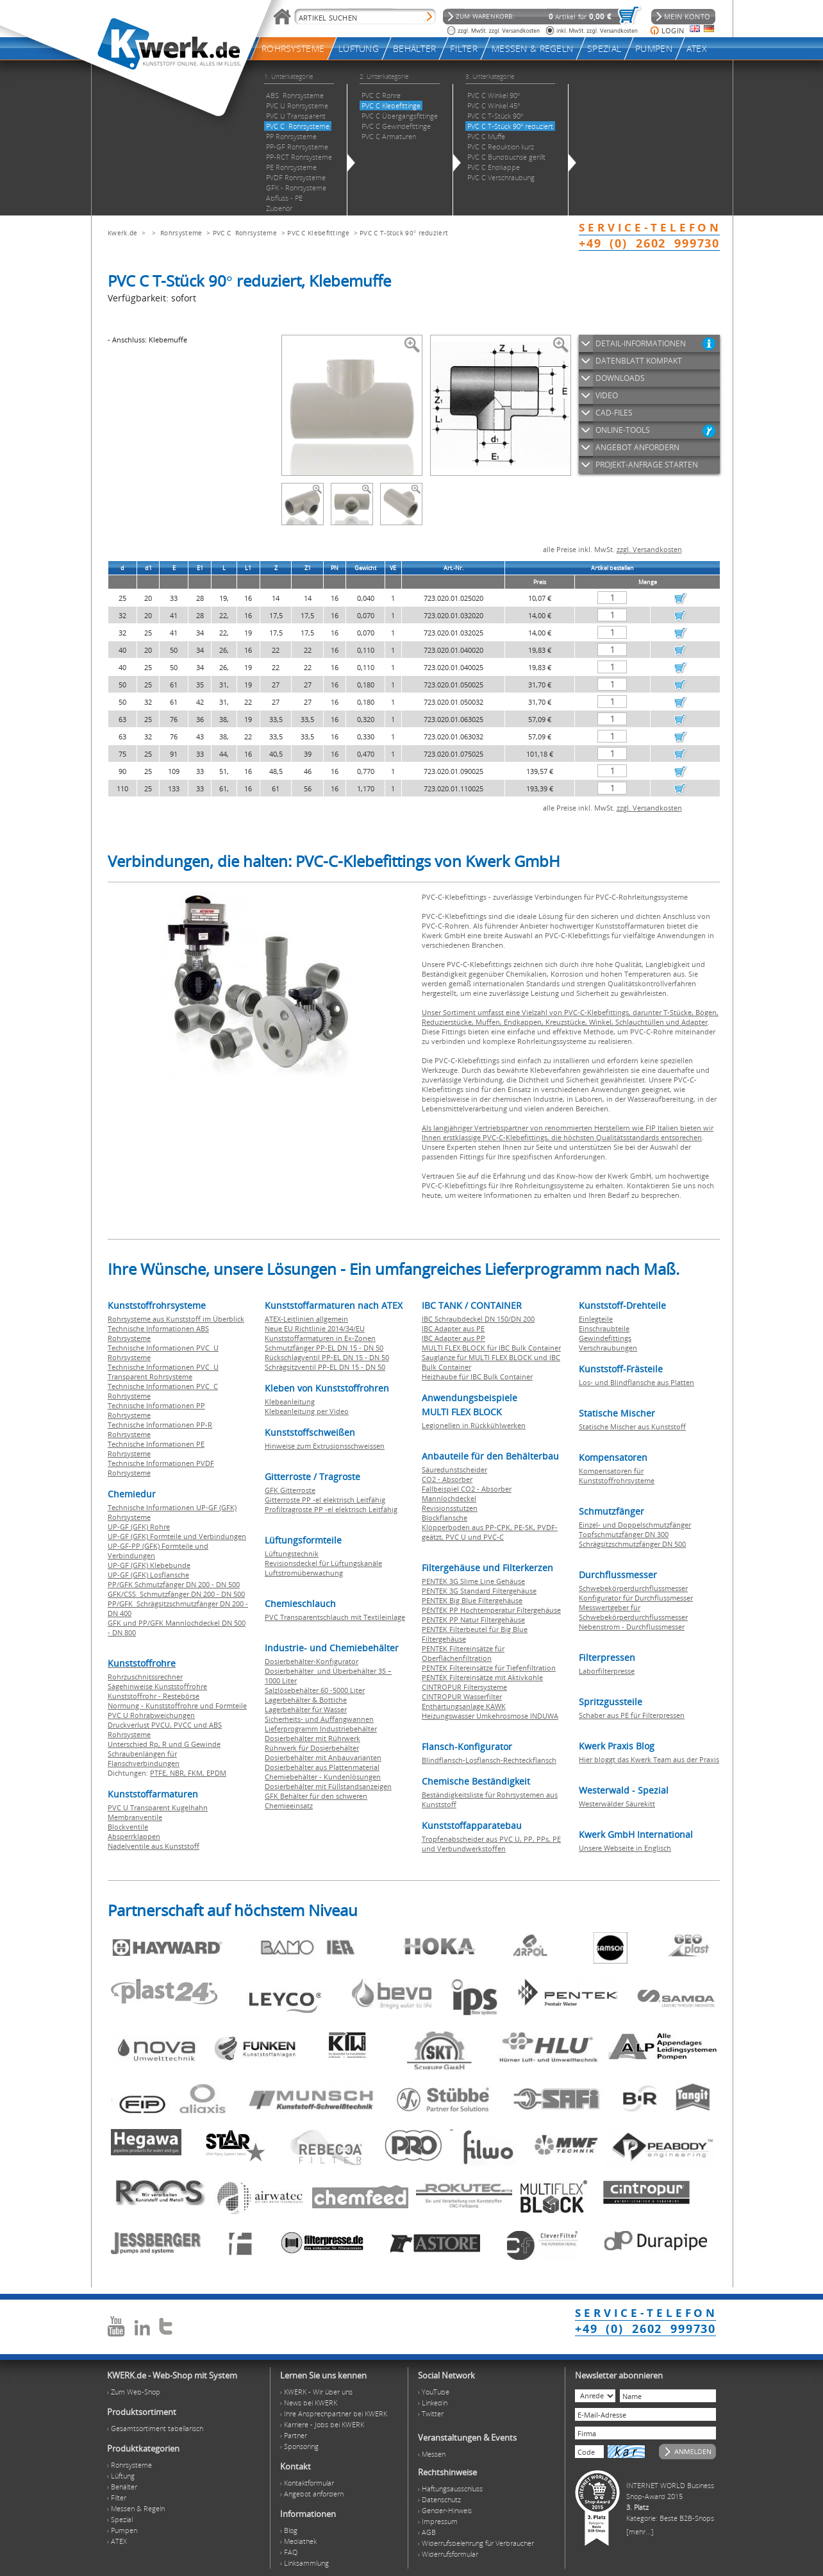 The width and height of the screenshot is (823, 2576). Describe the element at coordinates (290, 1490) in the screenshot. I see `GFK Gitterroste` at that location.